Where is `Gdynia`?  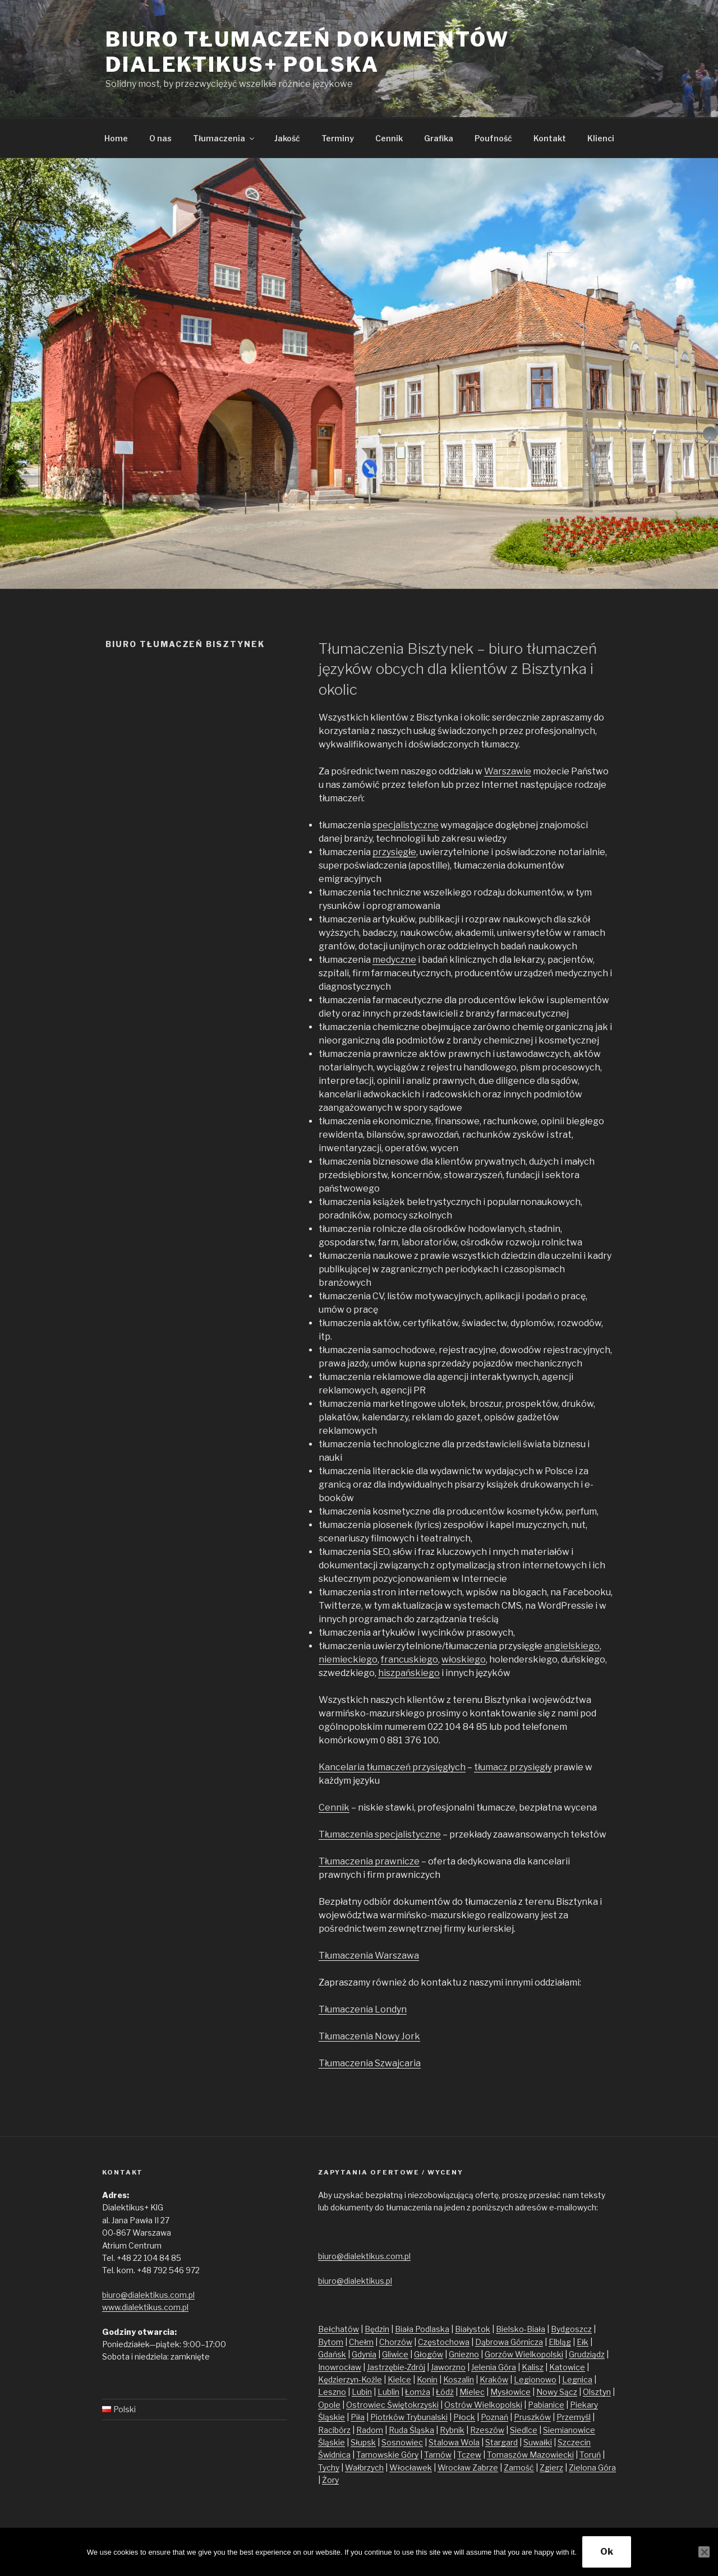 Gdynia is located at coordinates (364, 2354).